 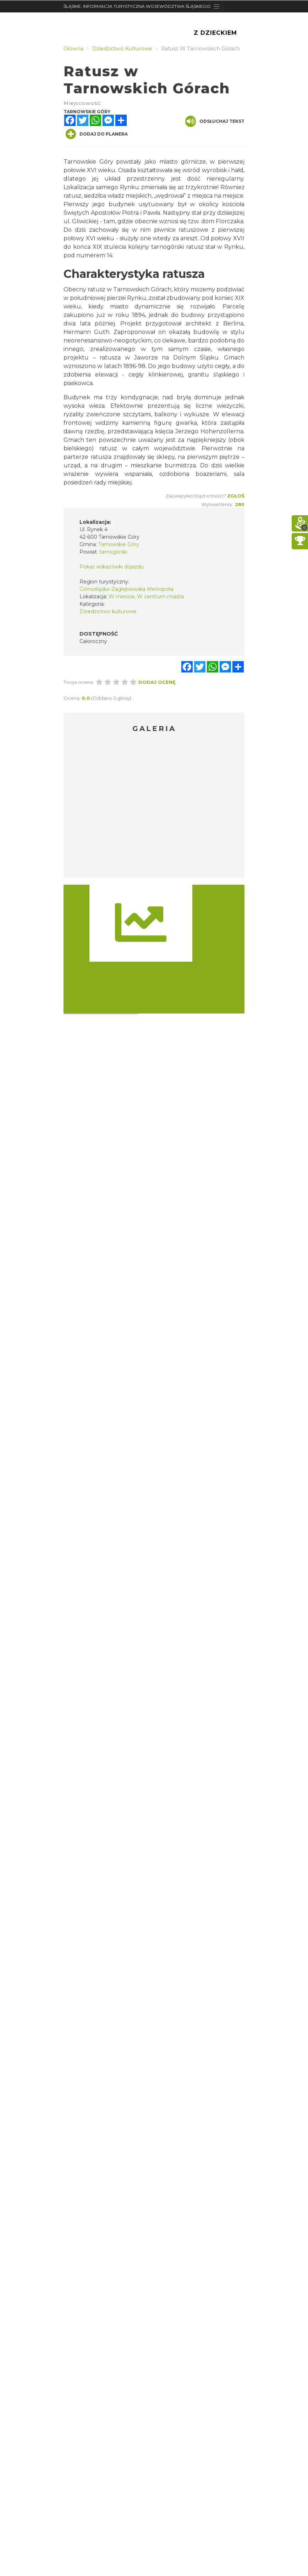 I want to click on Z Dzieckiem, so click(x=215, y=32).